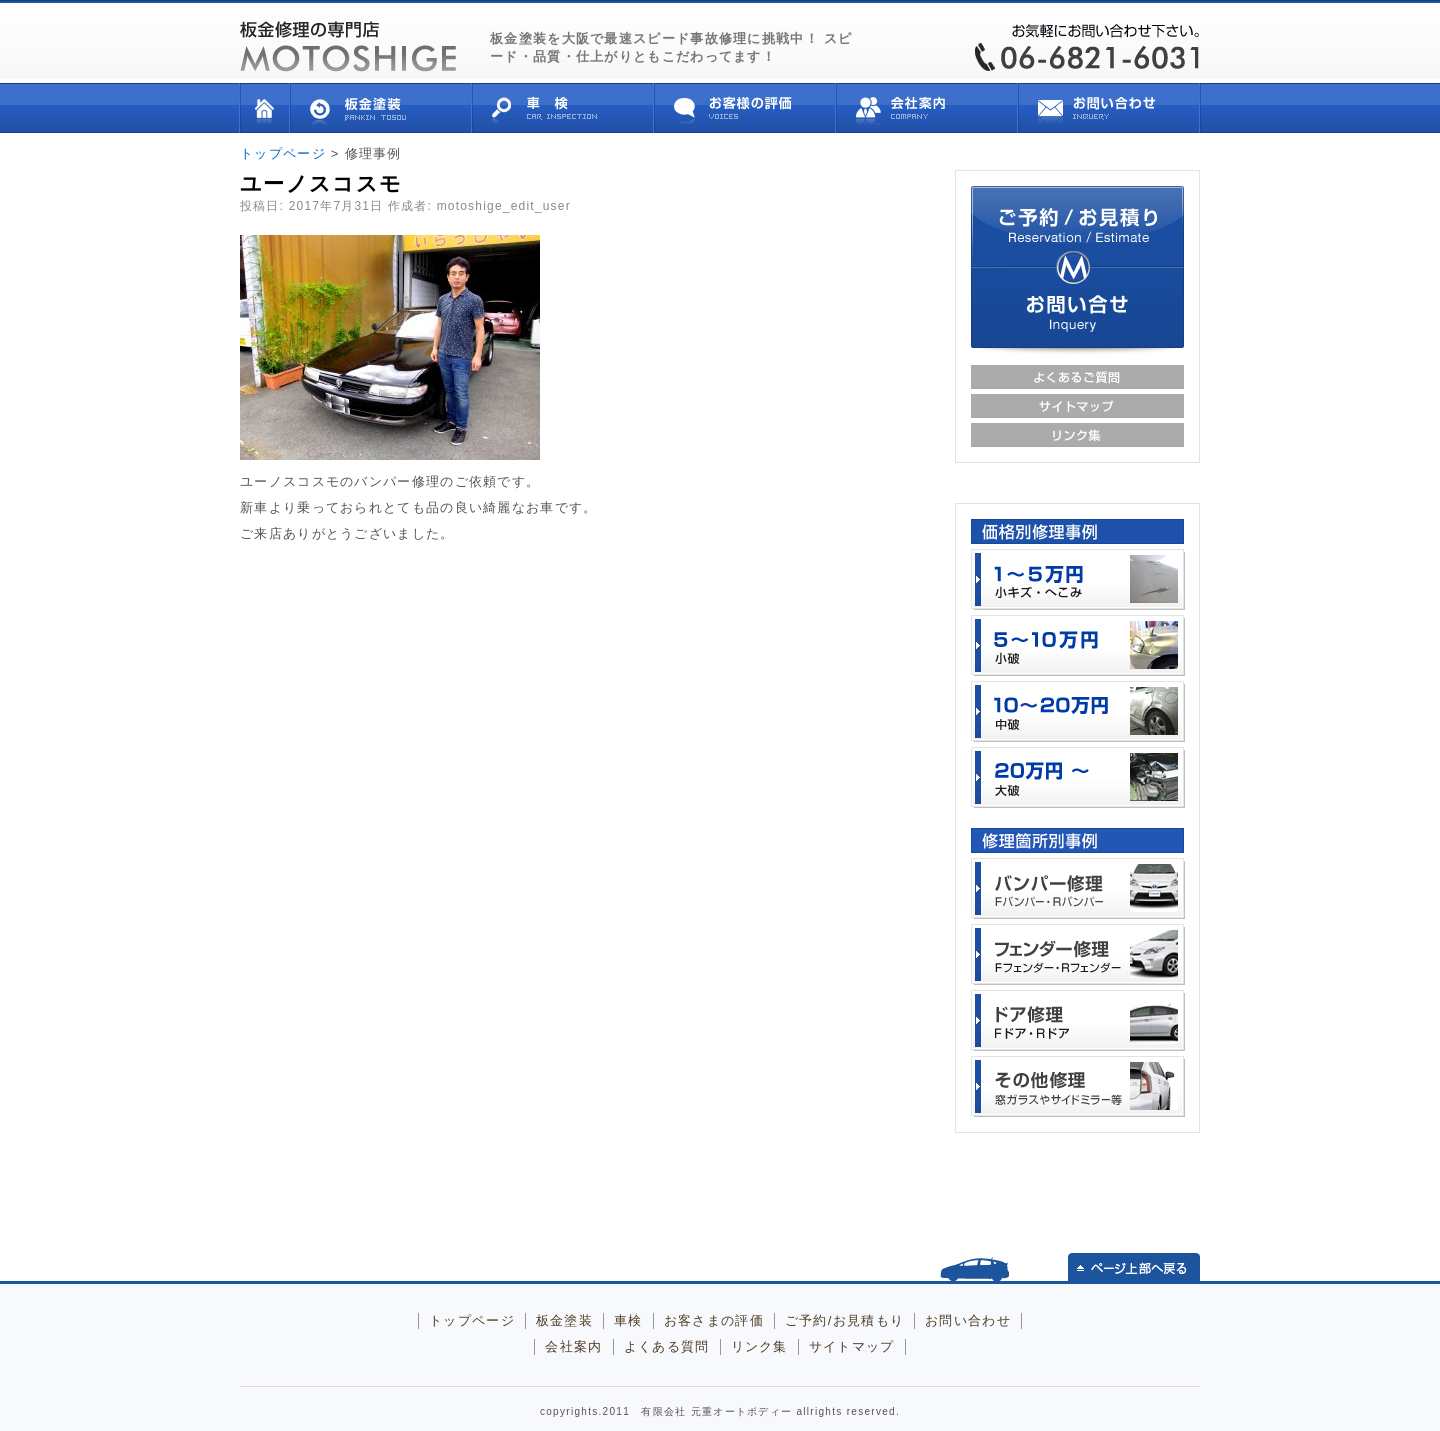  Describe the element at coordinates (381, 108) in the screenshot. I see `板金塗装` at that location.